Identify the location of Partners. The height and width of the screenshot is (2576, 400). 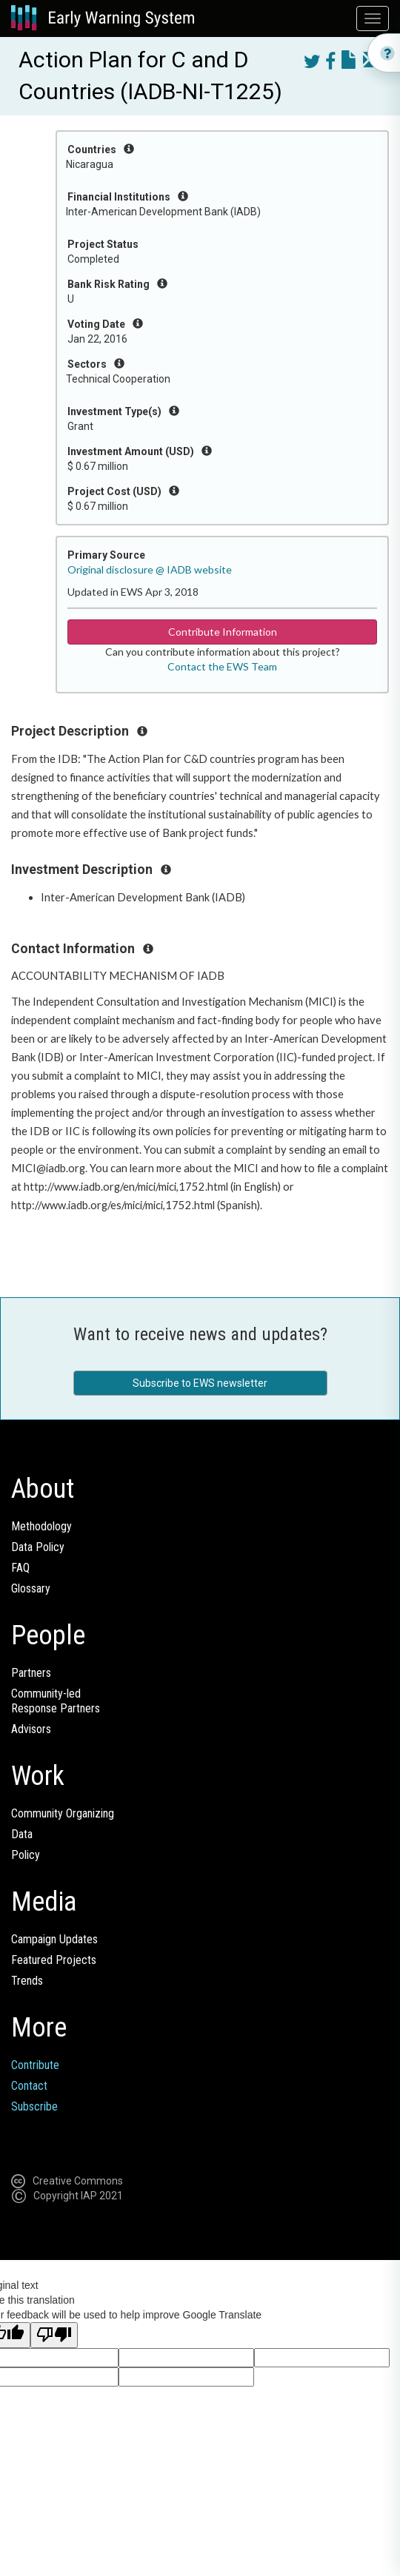
(31, 1673).